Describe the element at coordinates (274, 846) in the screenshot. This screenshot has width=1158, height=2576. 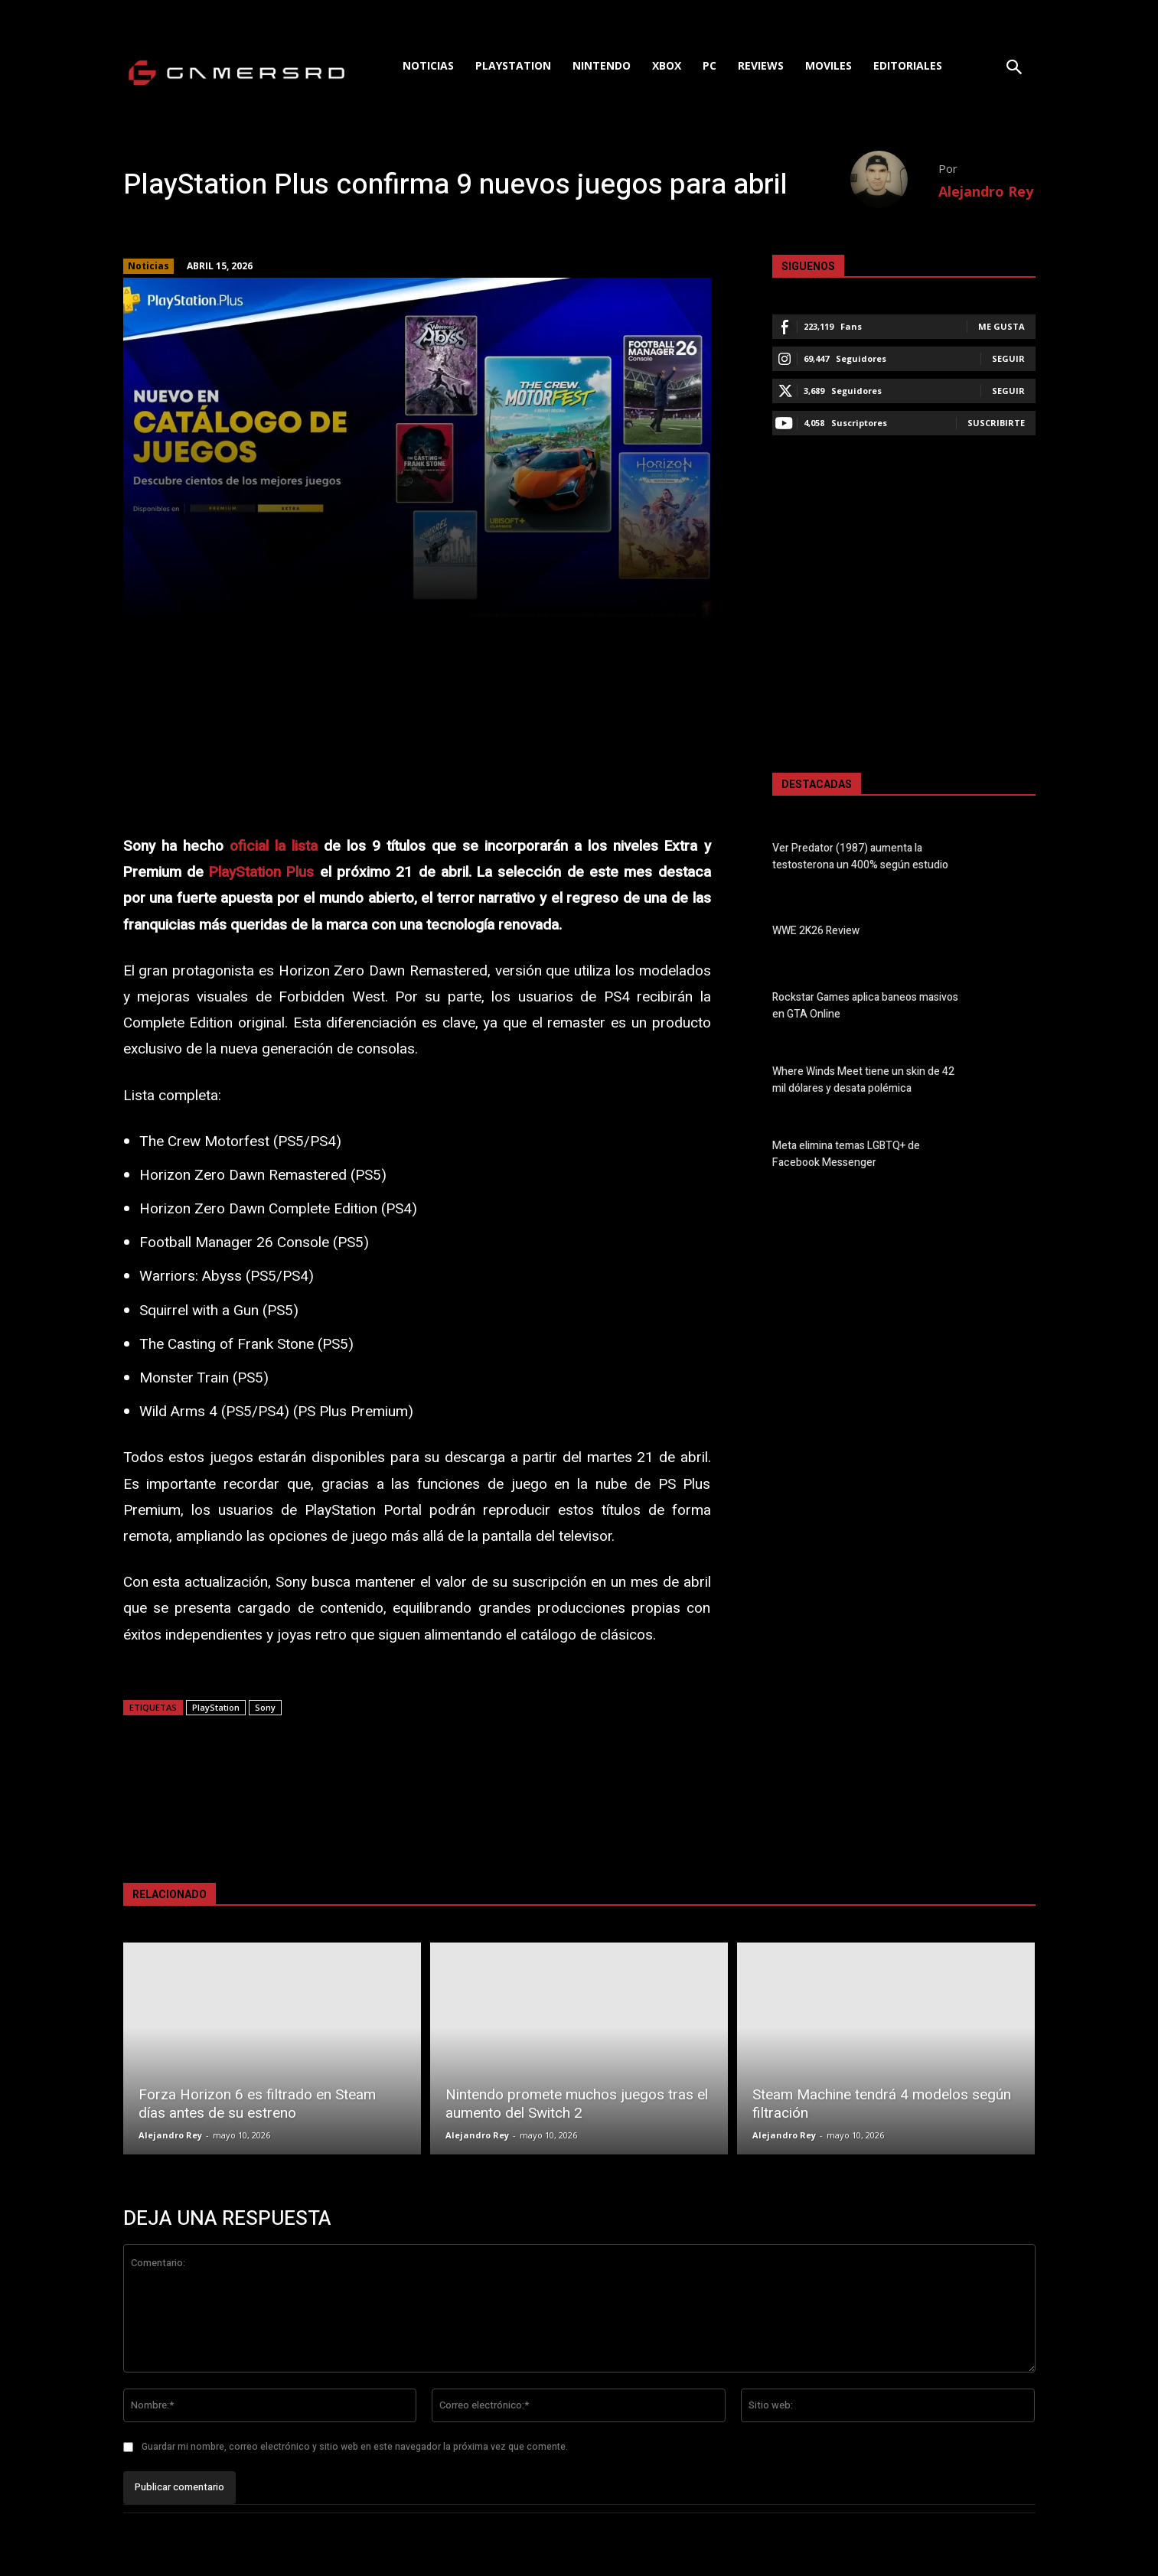
I see `oficial la lista` at that location.